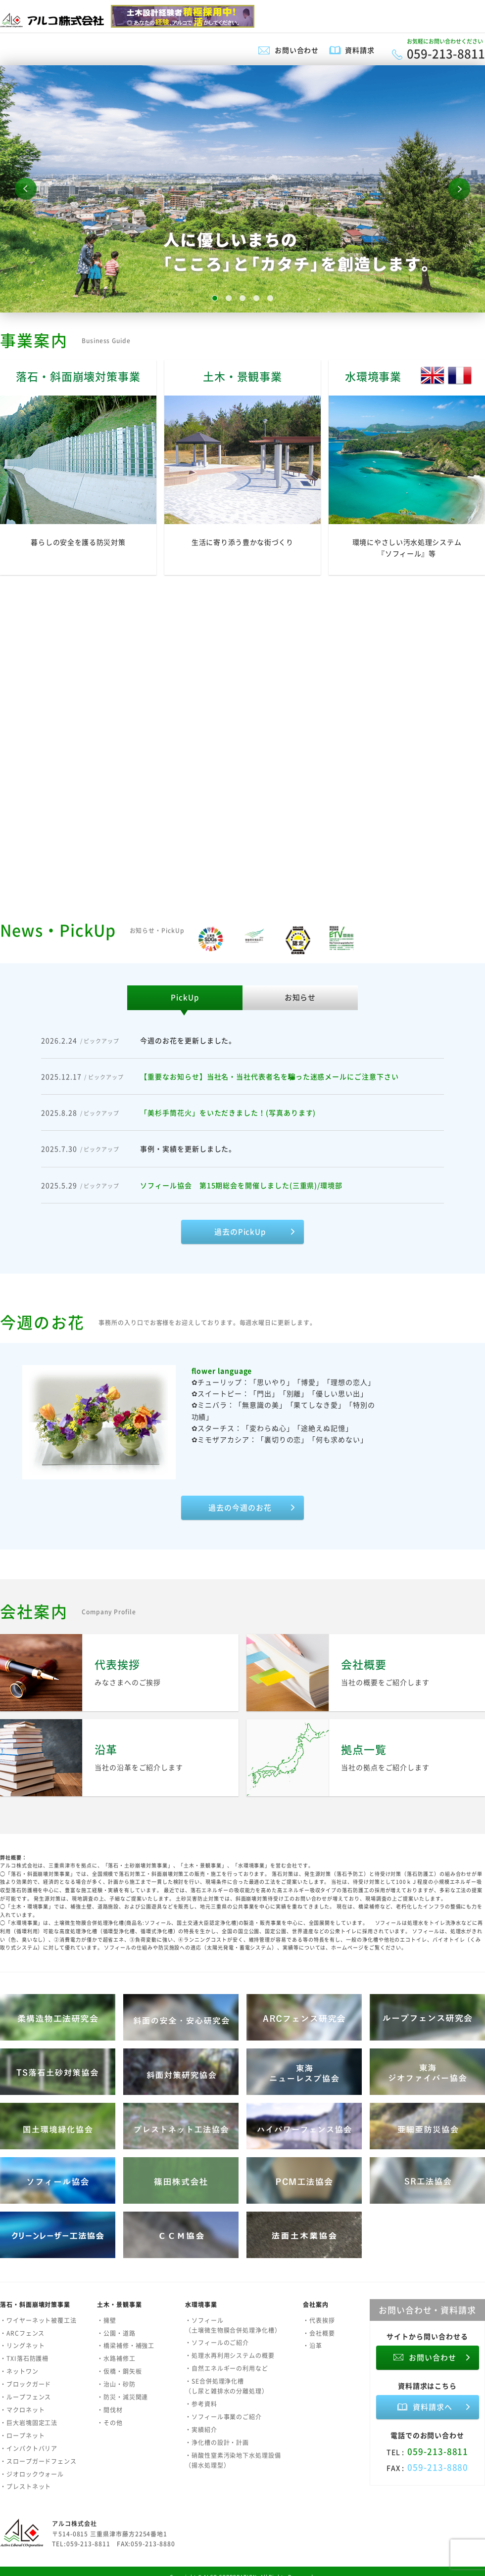 The height and width of the screenshot is (2576, 485). What do you see at coordinates (19, 2371) in the screenshot?
I see `・ネットワン` at bounding box center [19, 2371].